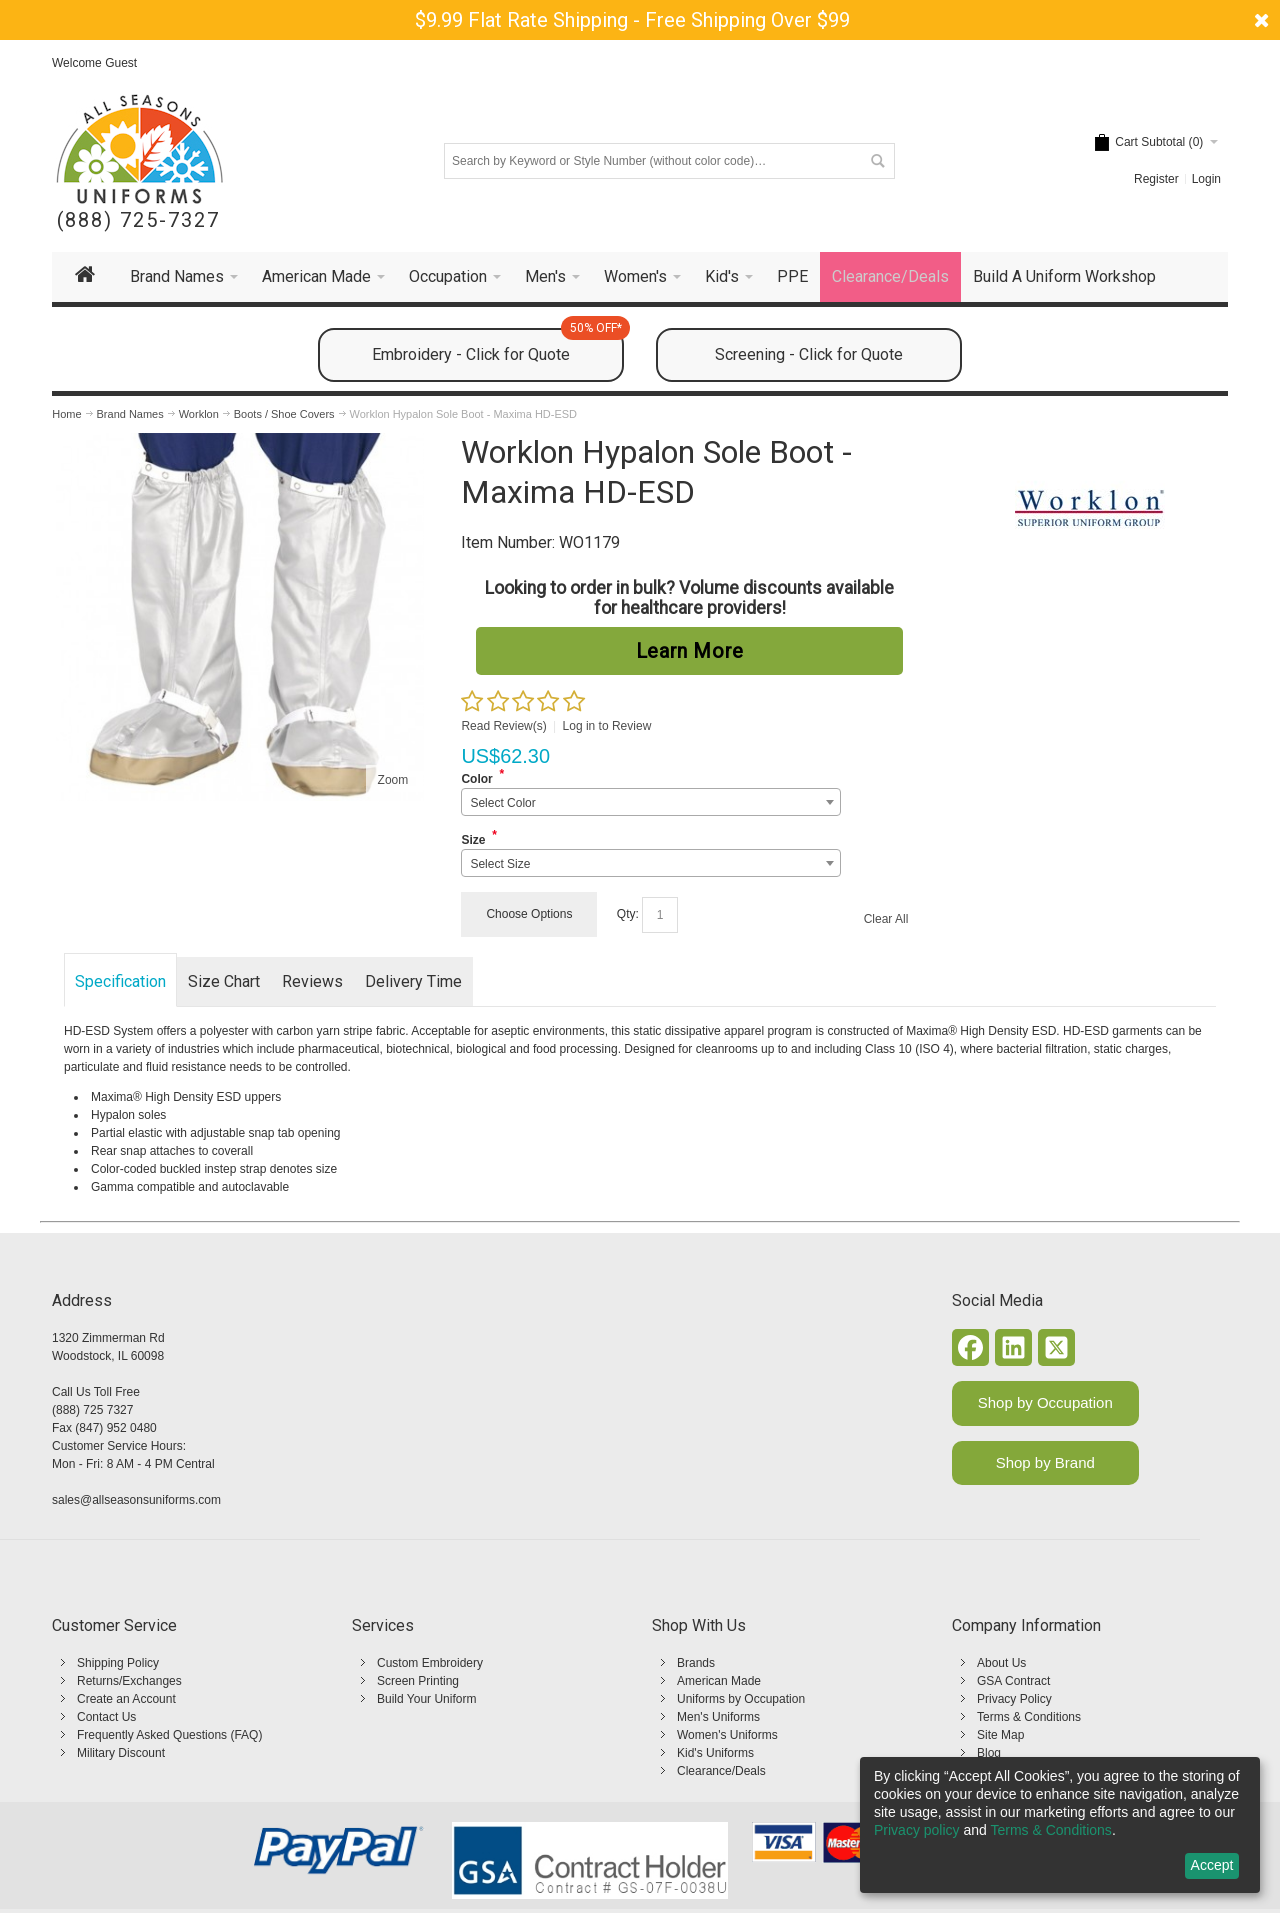 The image size is (1280, 1913). I want to click on Learn More, so click(690, 651).